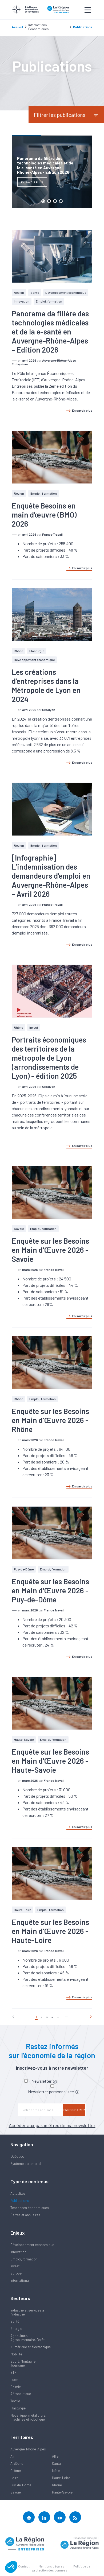 Image resolution: width=104 pixels, height=2576 pixels. What do you see at coordinates (33, 1027) in the screenshot?
I see `Invest` at bounding box center [33, 1027].